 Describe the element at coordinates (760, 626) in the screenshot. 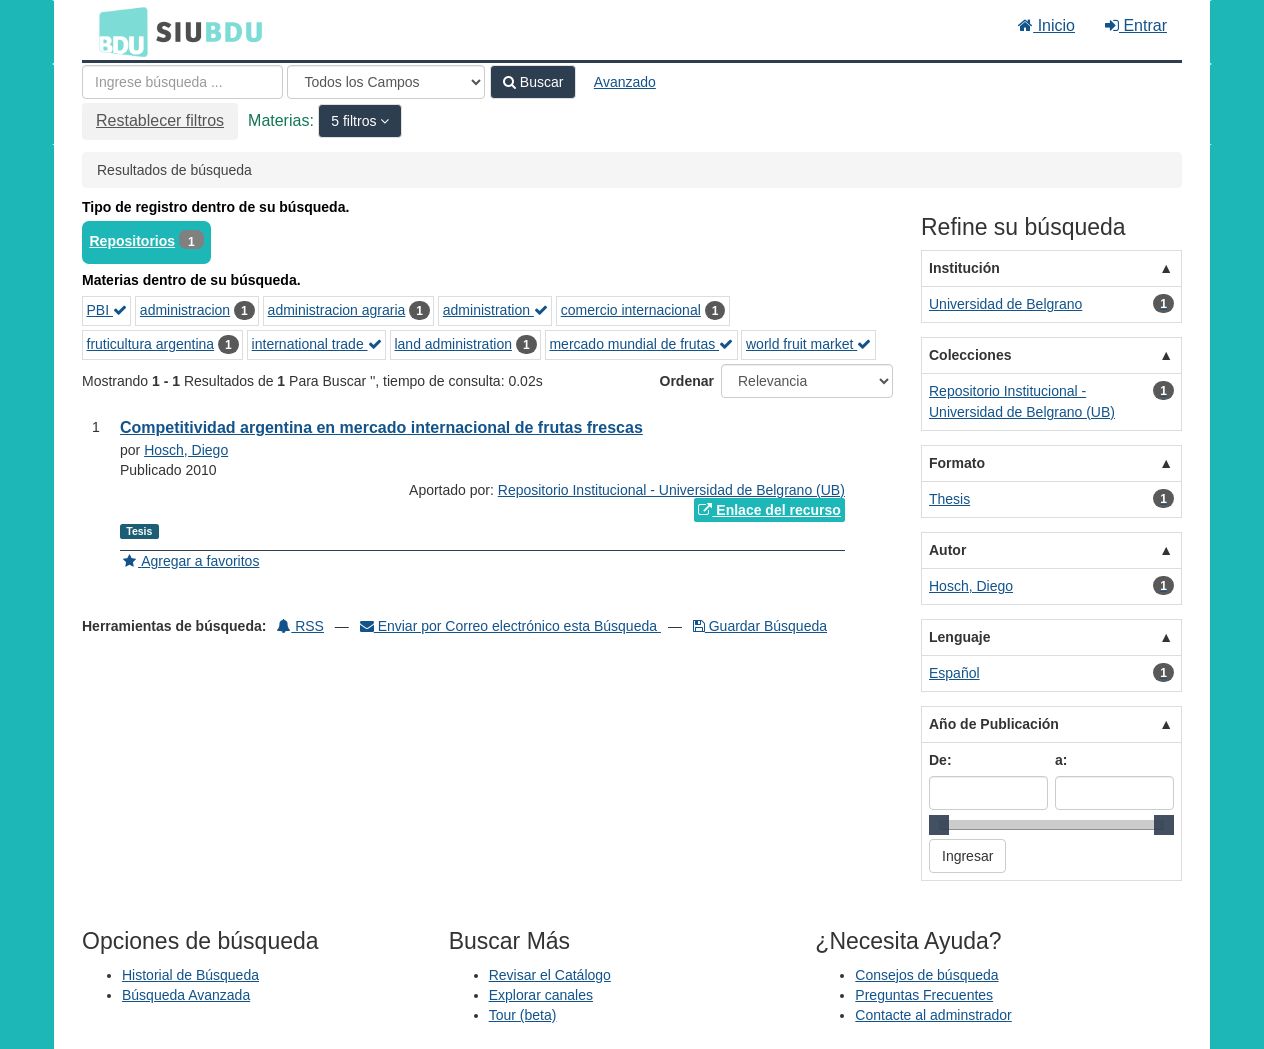

I see `Guardar Búsqueda` at that location.